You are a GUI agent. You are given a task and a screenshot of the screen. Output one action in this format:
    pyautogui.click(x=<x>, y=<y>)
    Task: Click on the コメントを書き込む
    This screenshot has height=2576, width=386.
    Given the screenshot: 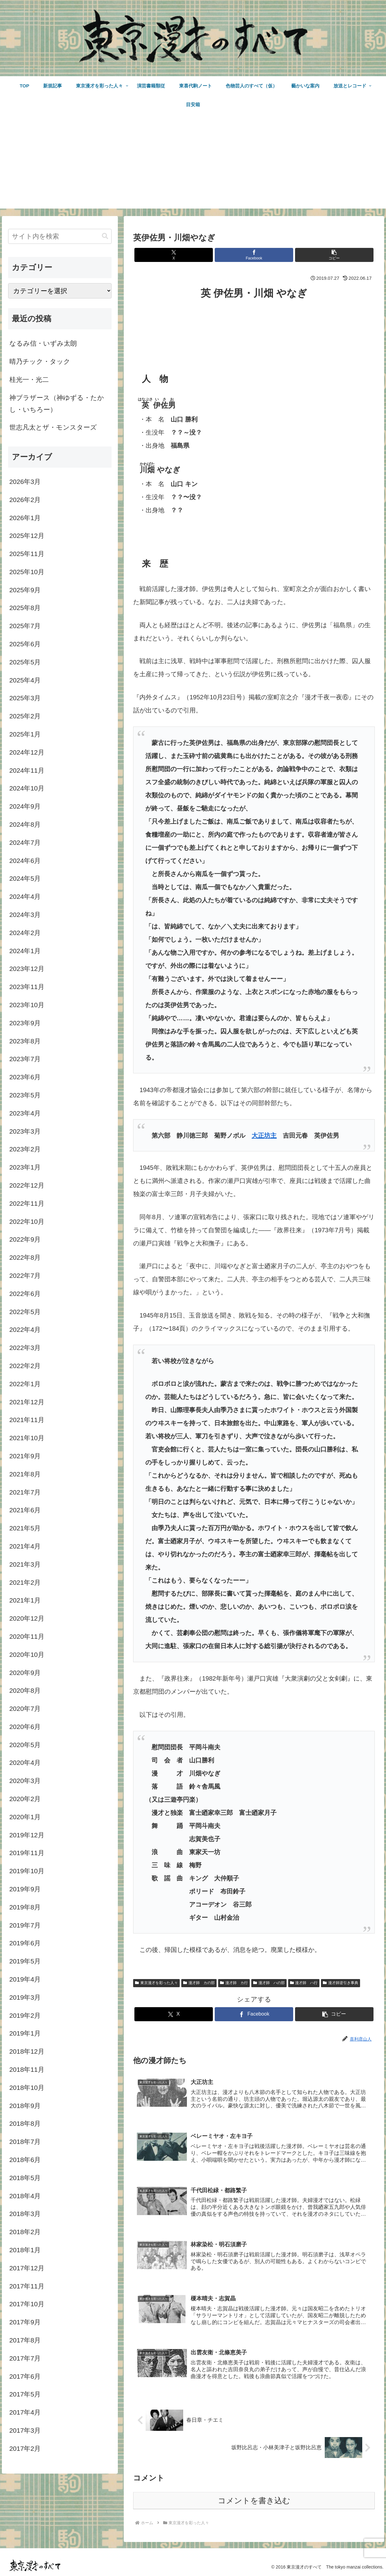 What is the action you would take?
    pyautogui.click(x=254, y=2500)
    